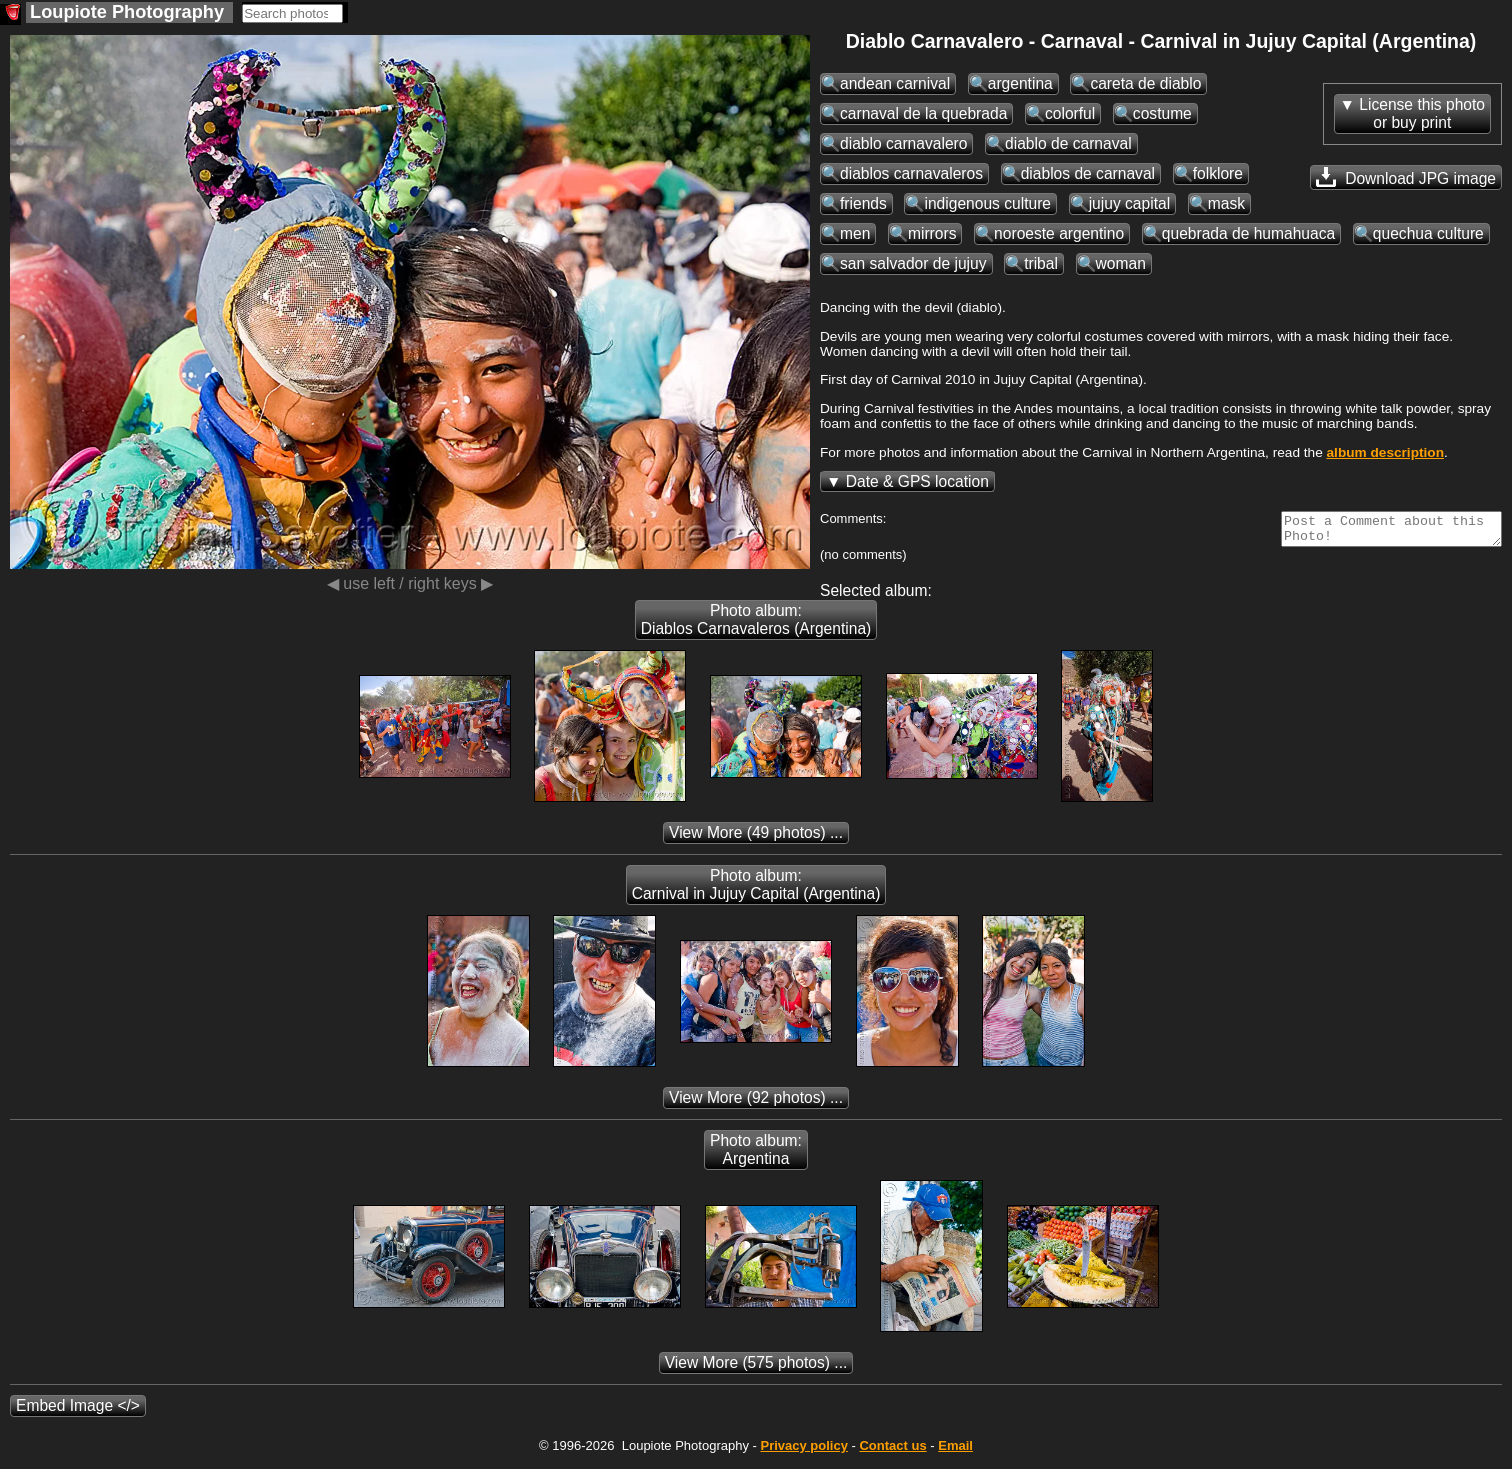  I want to click on License this photoor buy print, so click(1422, 113).